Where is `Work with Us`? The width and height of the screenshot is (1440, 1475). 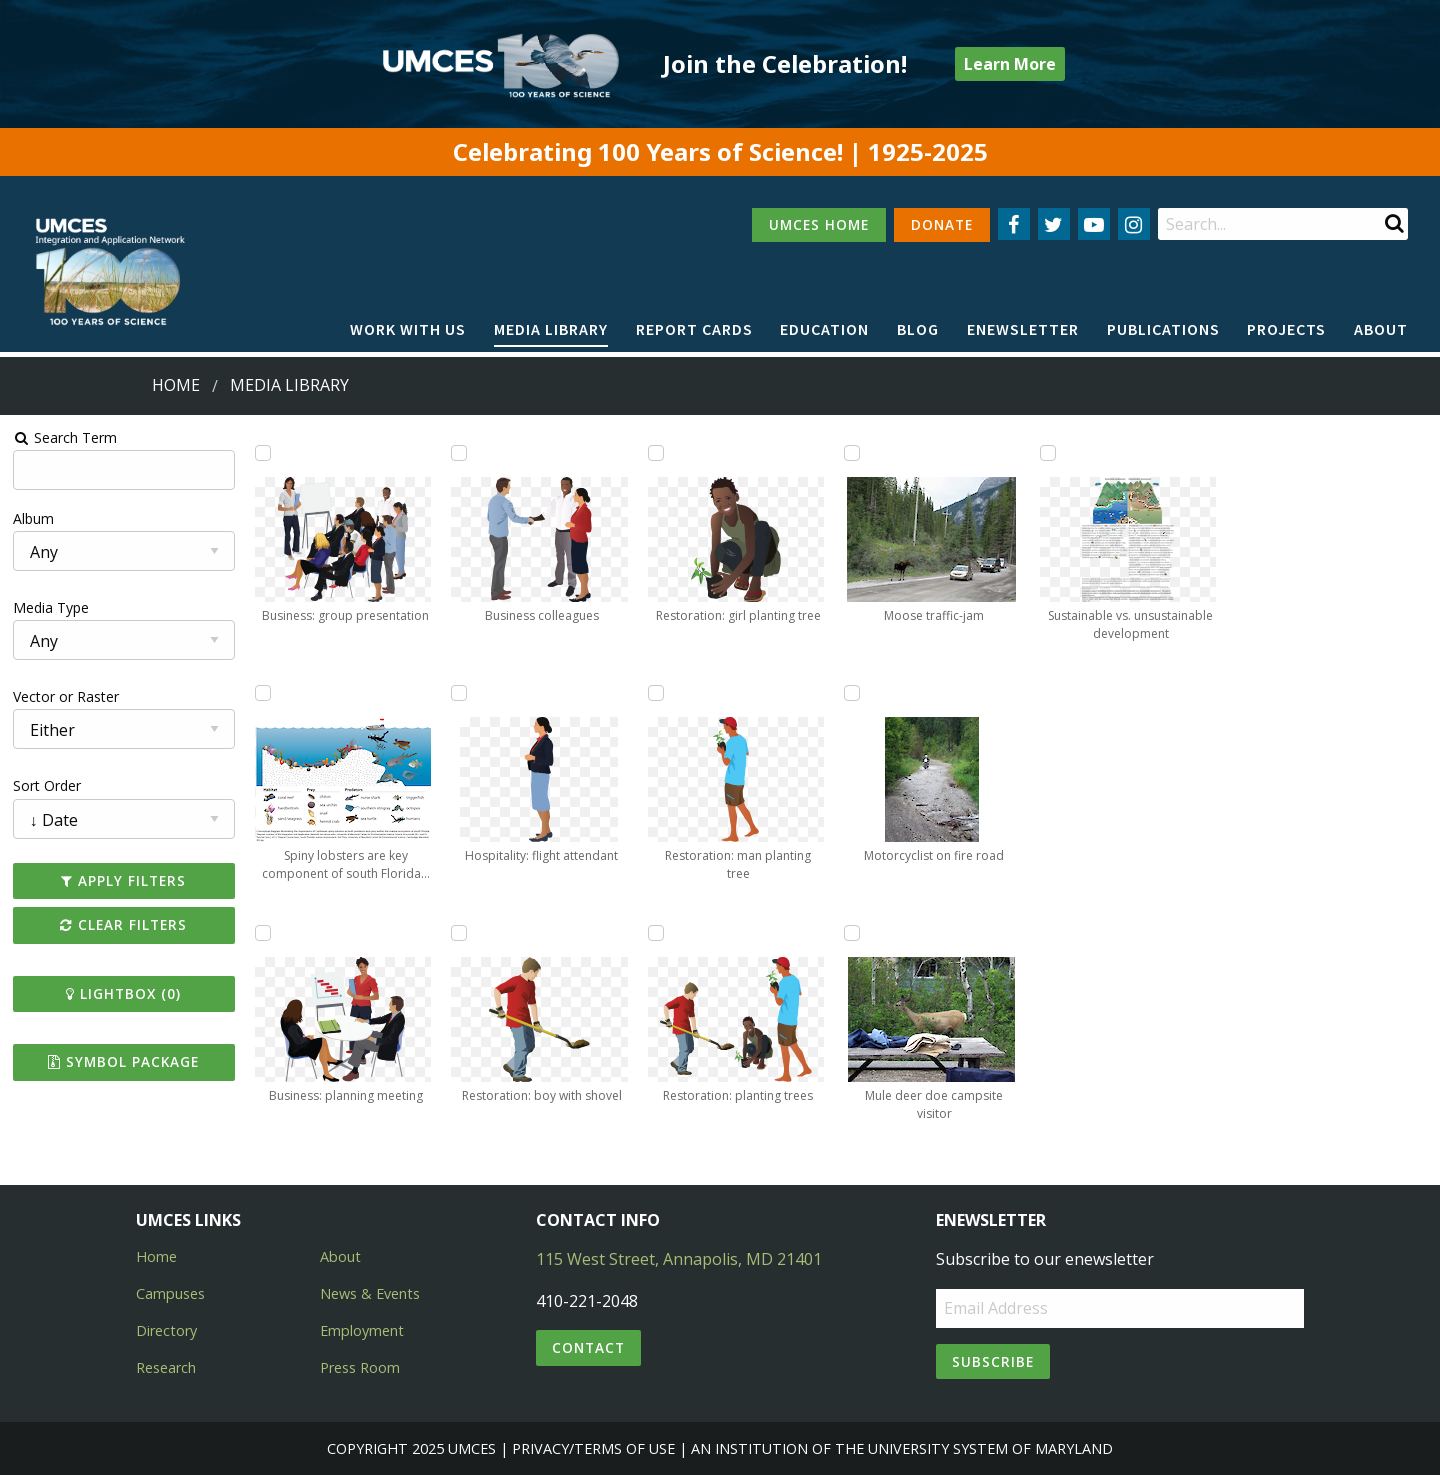 Work with Us is located at coordinates (408, 329).